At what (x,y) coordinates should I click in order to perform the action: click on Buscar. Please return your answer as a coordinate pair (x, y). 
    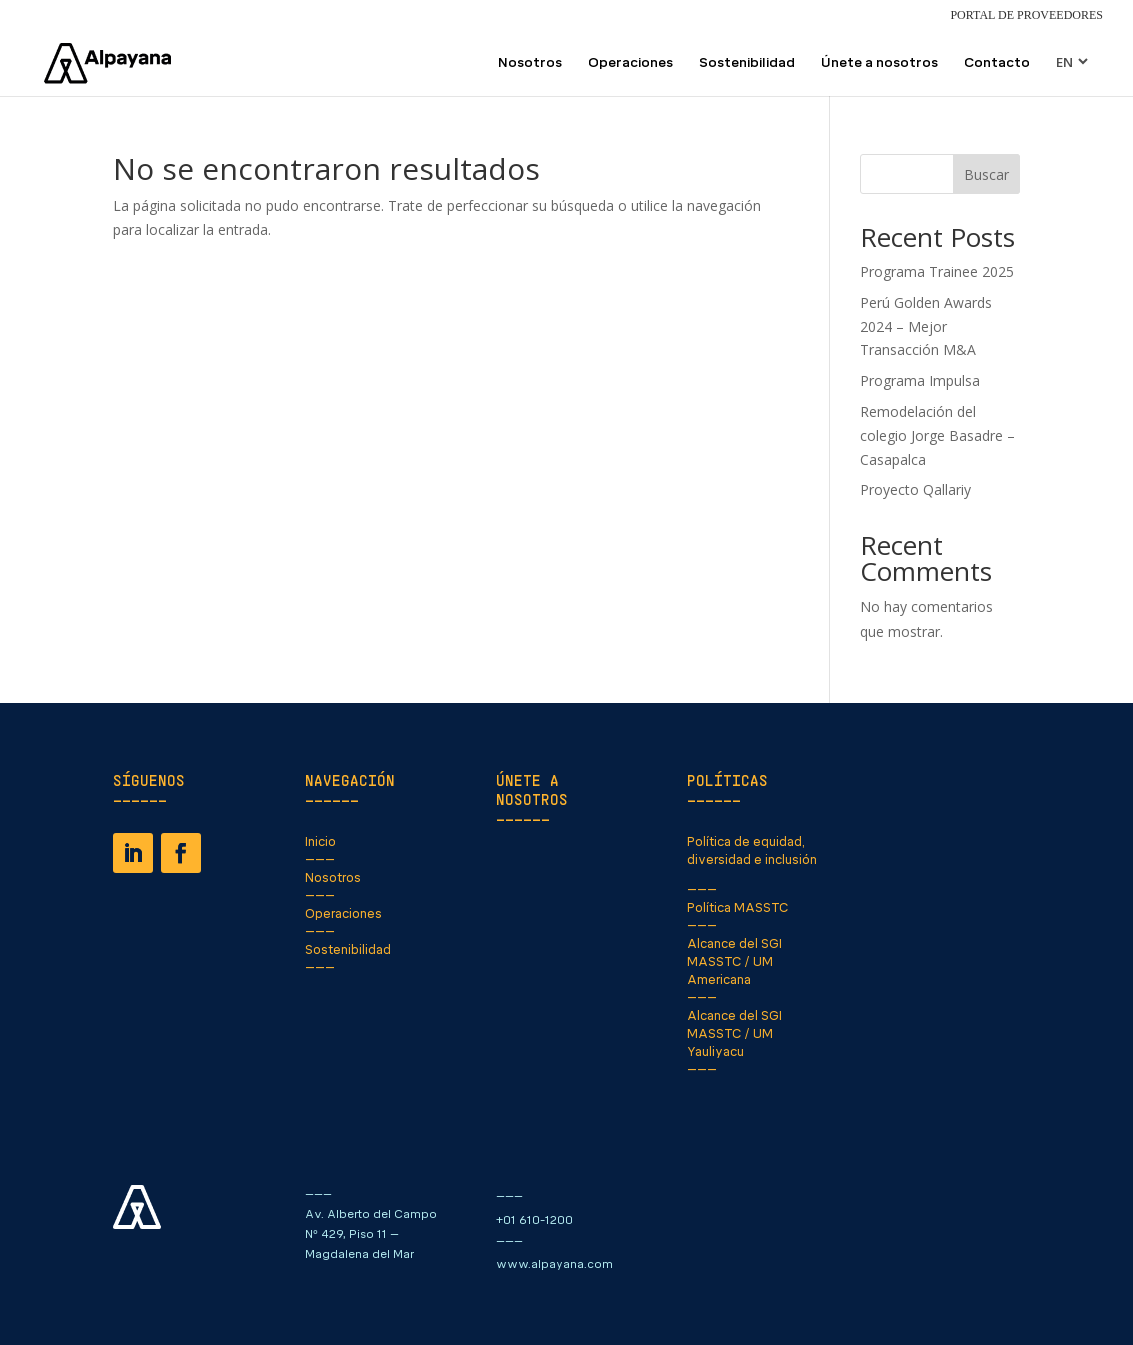
    Looking at the image, I should click on (986, 174).